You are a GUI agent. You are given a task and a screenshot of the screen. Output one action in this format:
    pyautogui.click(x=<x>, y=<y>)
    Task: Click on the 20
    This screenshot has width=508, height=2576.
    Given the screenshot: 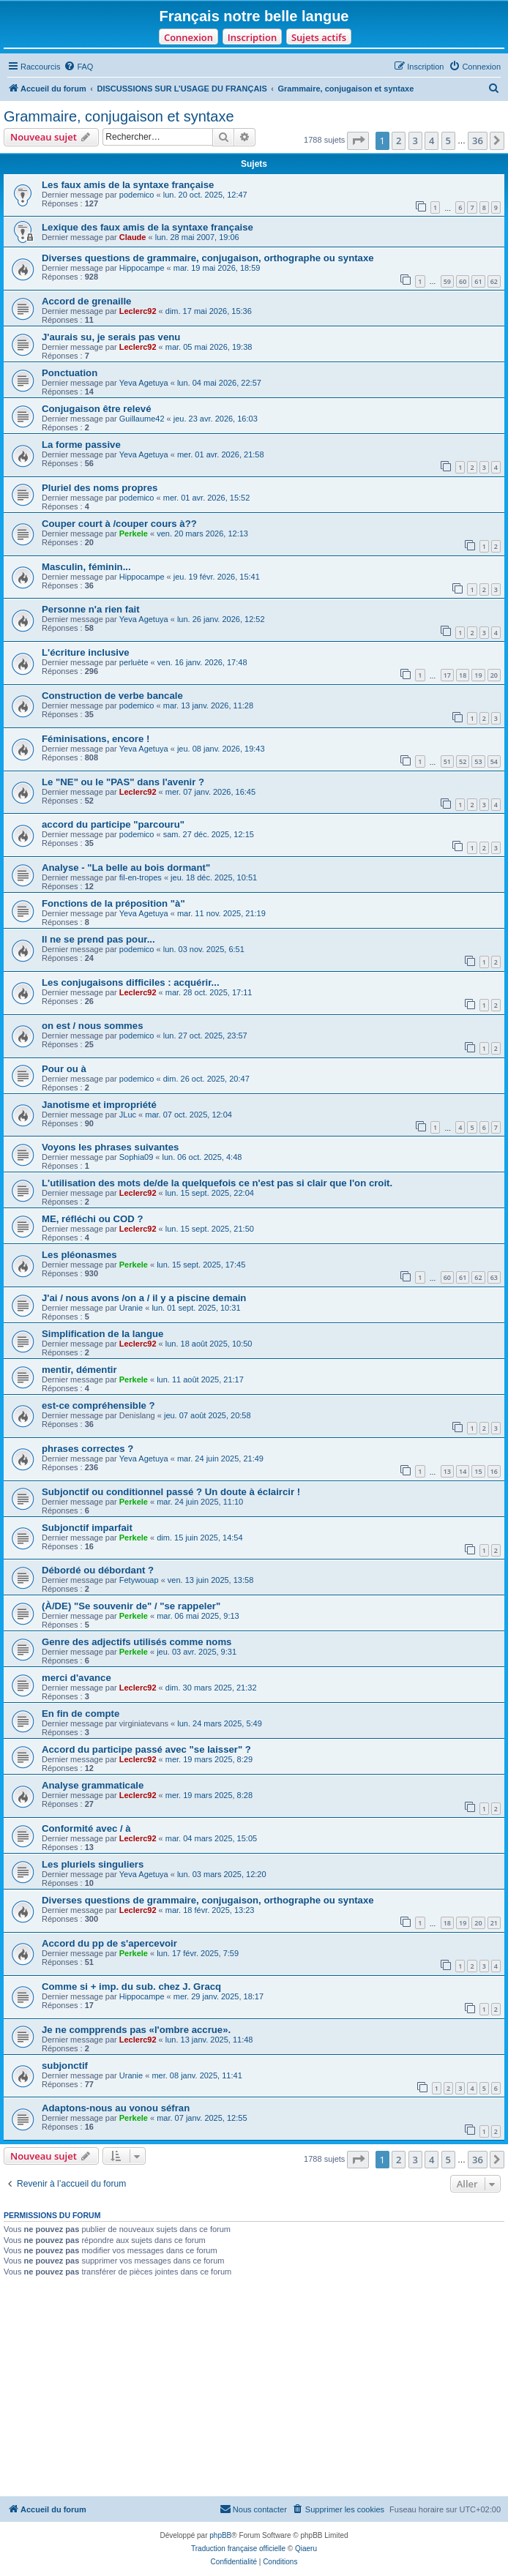 What is the action you would take?
    pyautogui.click(x=494, y=675)
    